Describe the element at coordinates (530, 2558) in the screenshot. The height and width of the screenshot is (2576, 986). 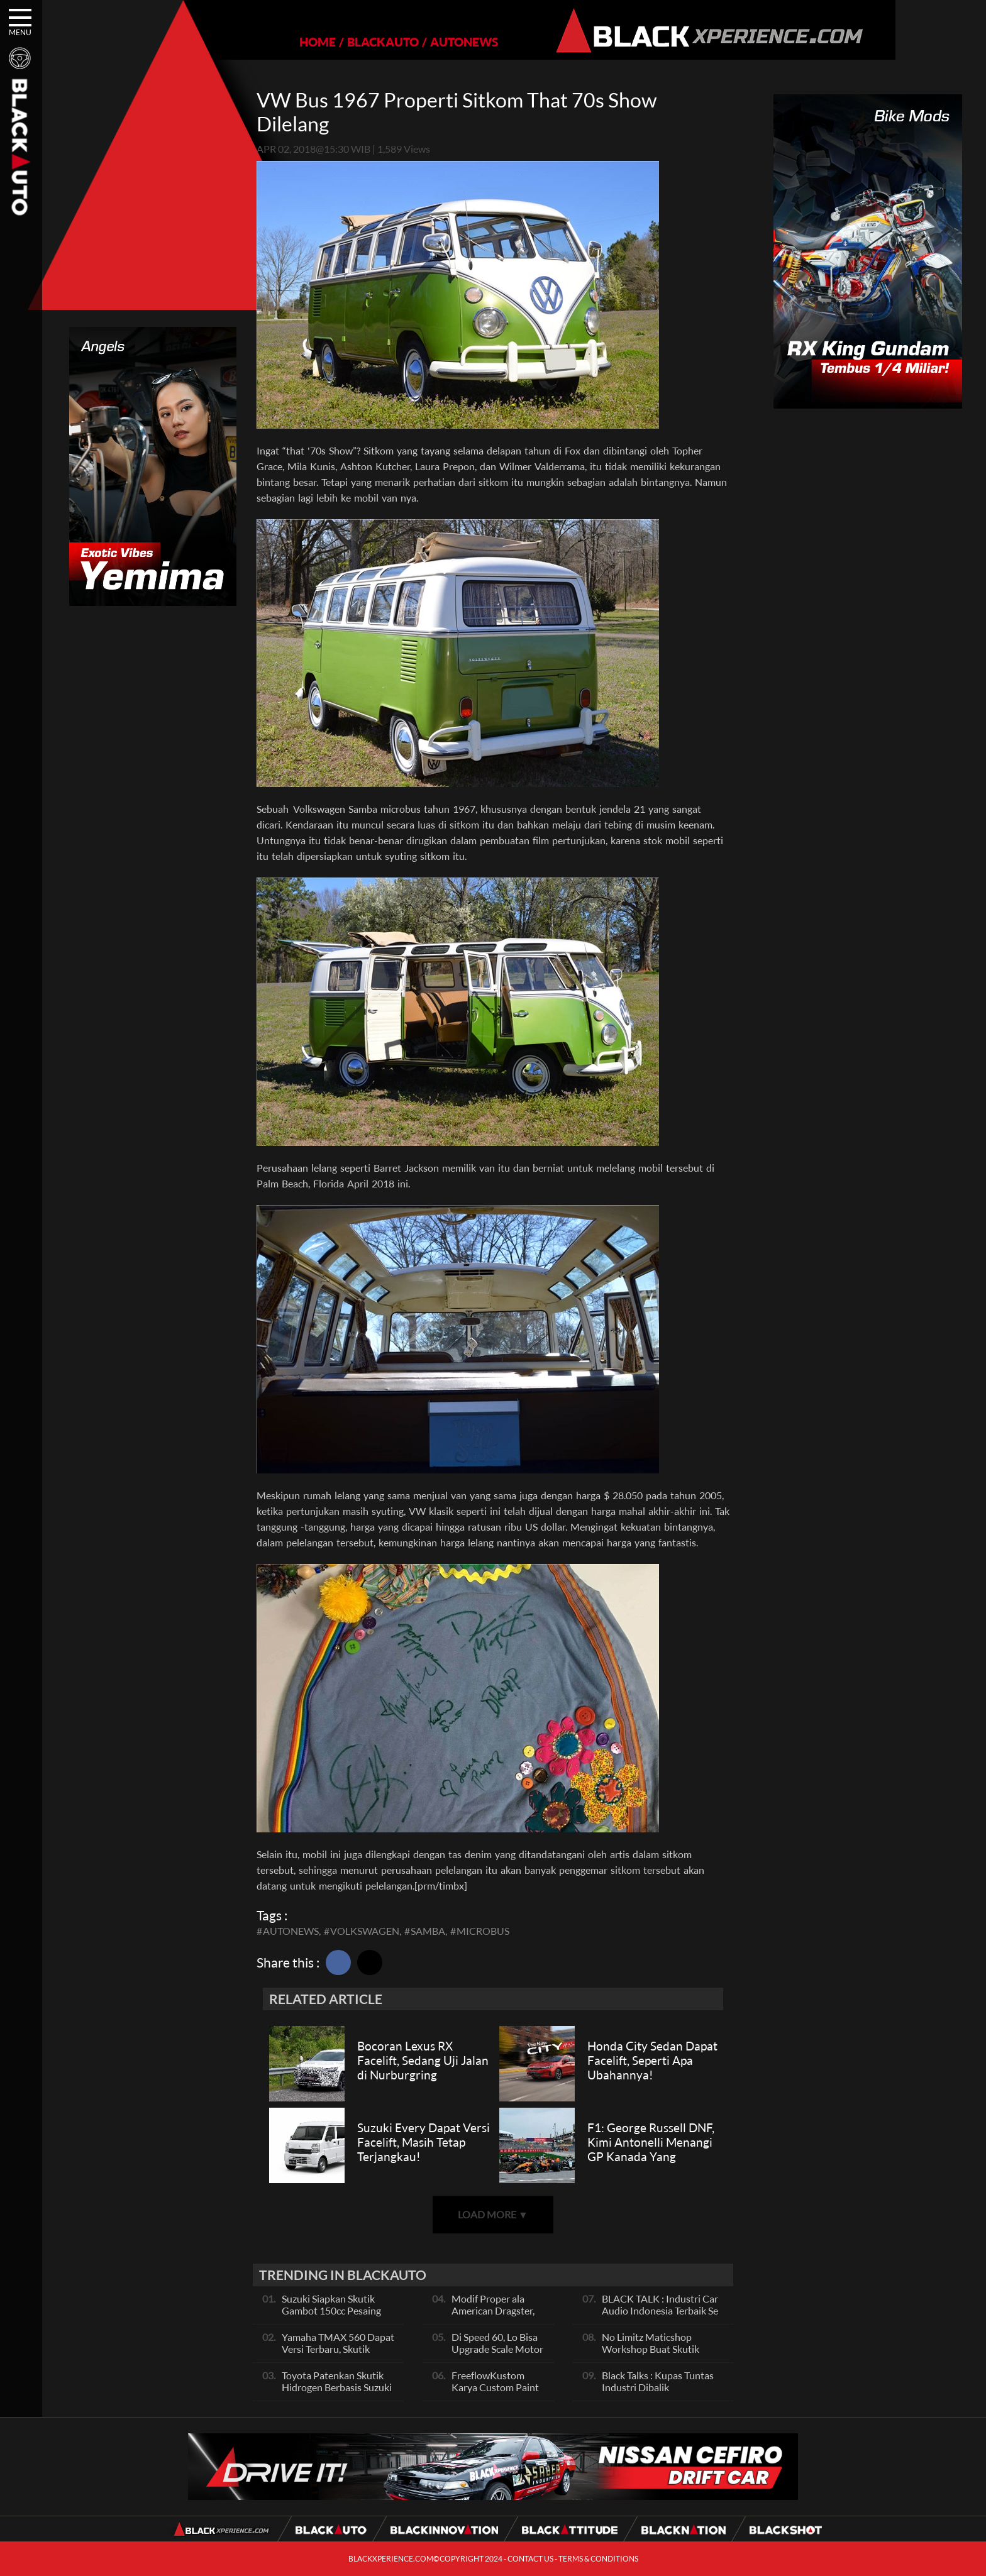
I see `CONTACT US` at that location.